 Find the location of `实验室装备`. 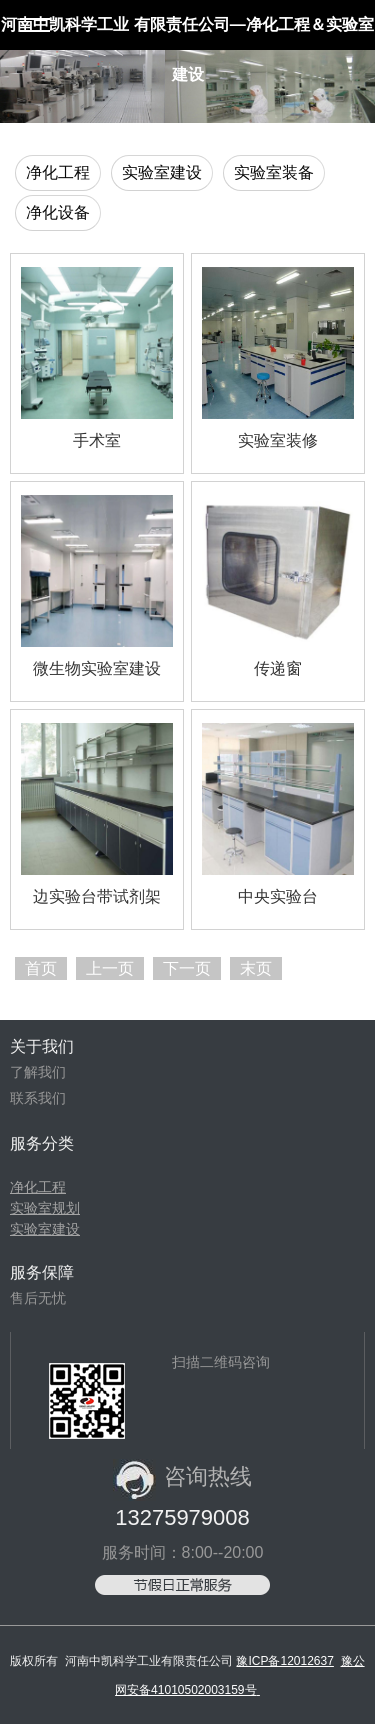

实验室装备 is located at coordinates (274, 172).